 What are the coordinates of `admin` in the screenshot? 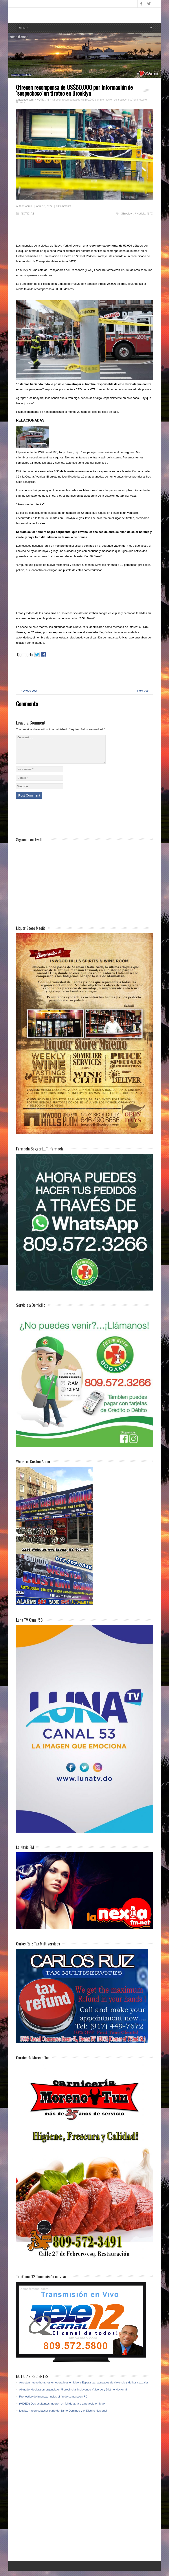 It's located at (29, 206).